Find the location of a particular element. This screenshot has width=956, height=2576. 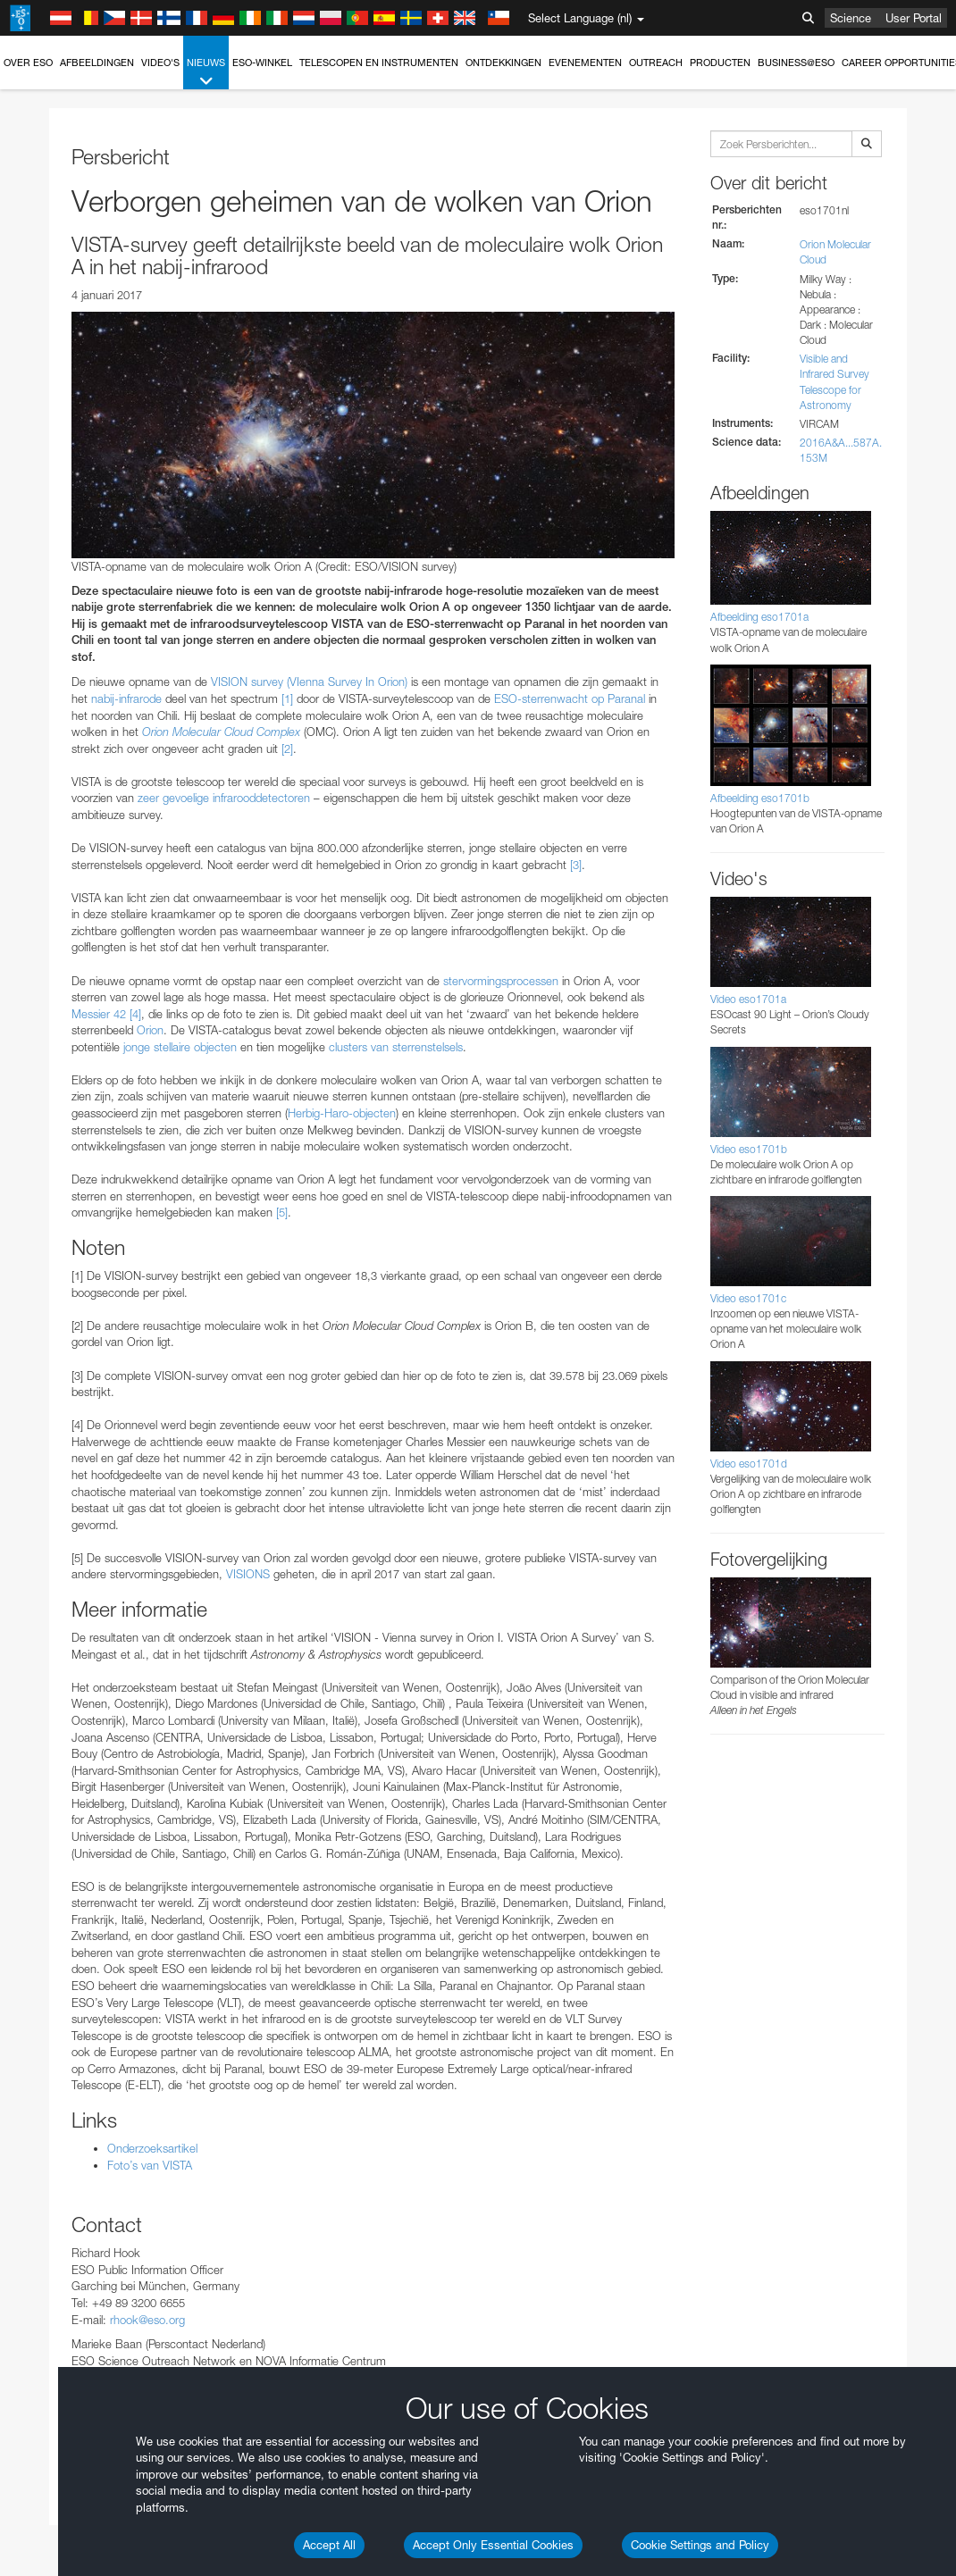

Science is located at coordinates (850, 18).